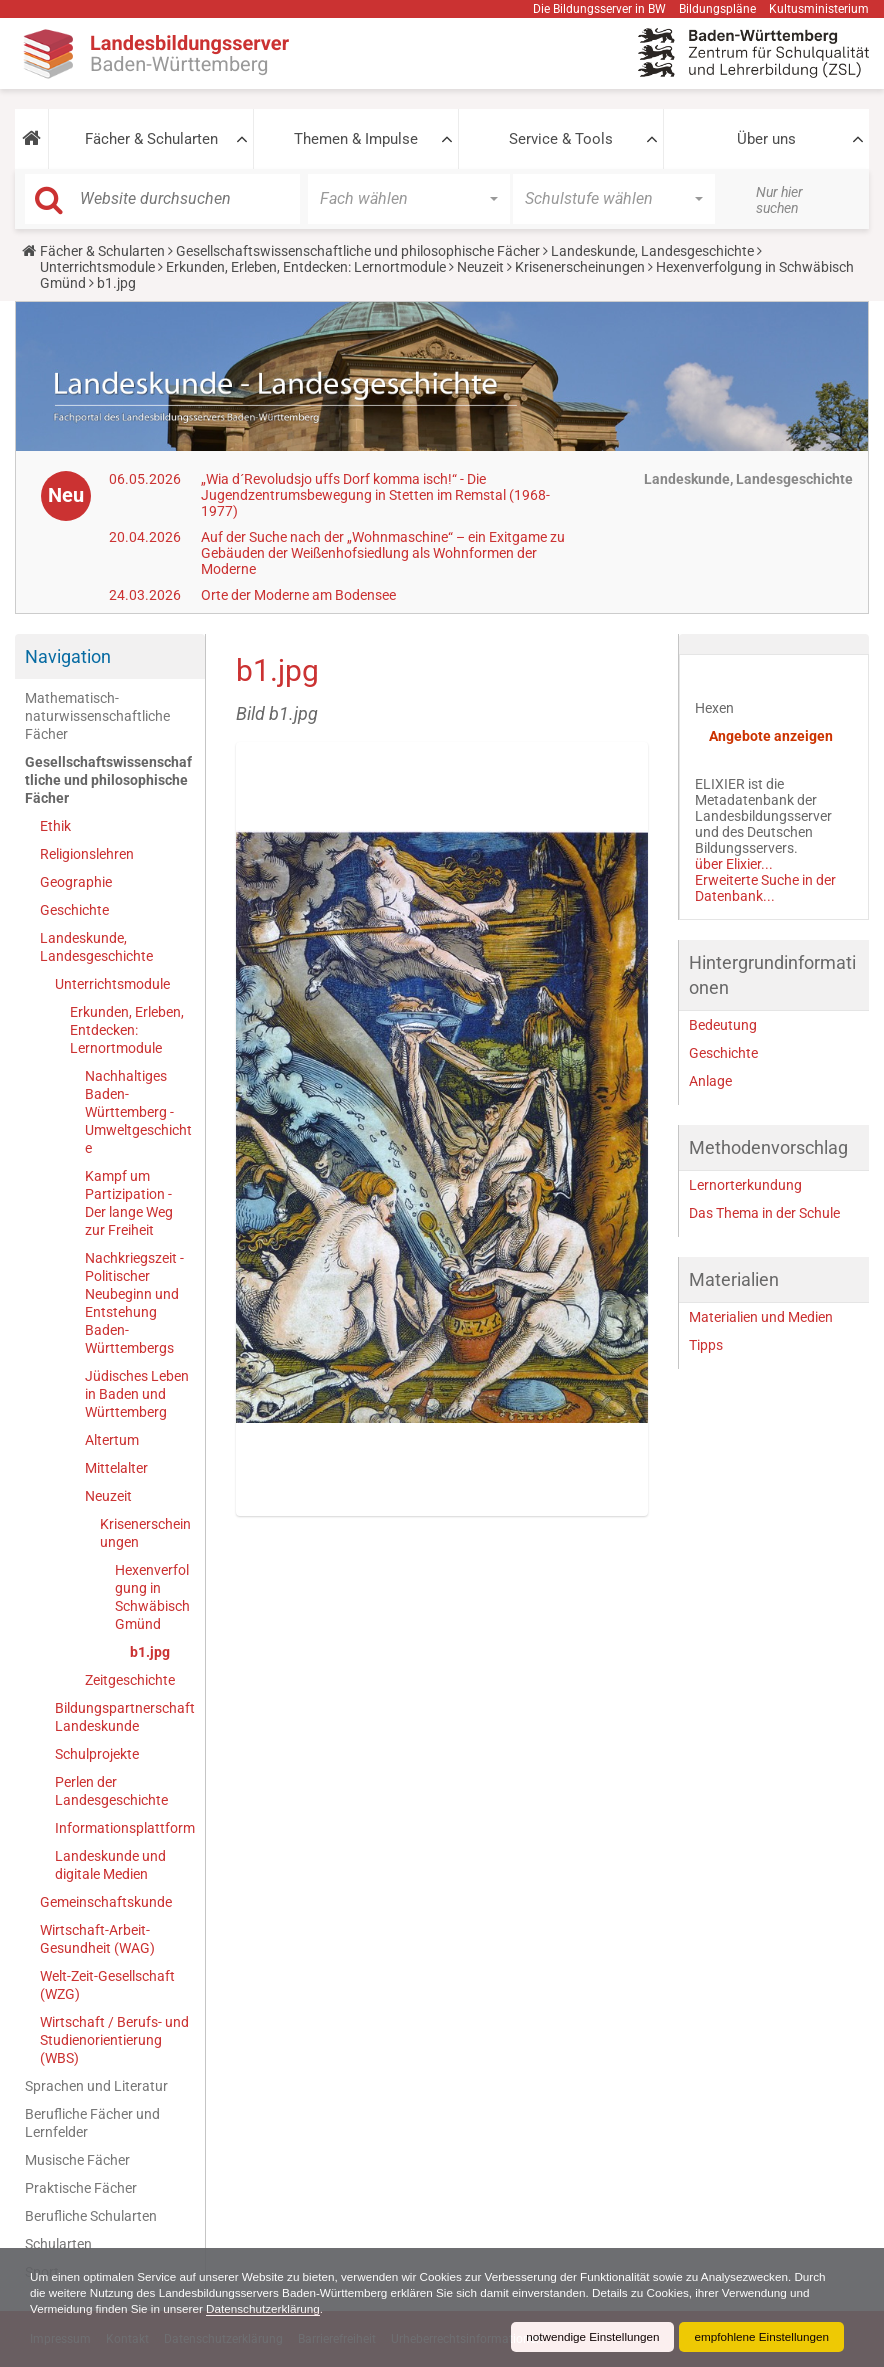  What do you see at coordinates (383, 553) in the screenshot?
I see `Auf der Suche nach der „Wohnmaschine“ – ein Exitgame zu Gebäuden der Weißenhofsiedlung als Wohnformen der Moderne` at bounding box center [383, 553].